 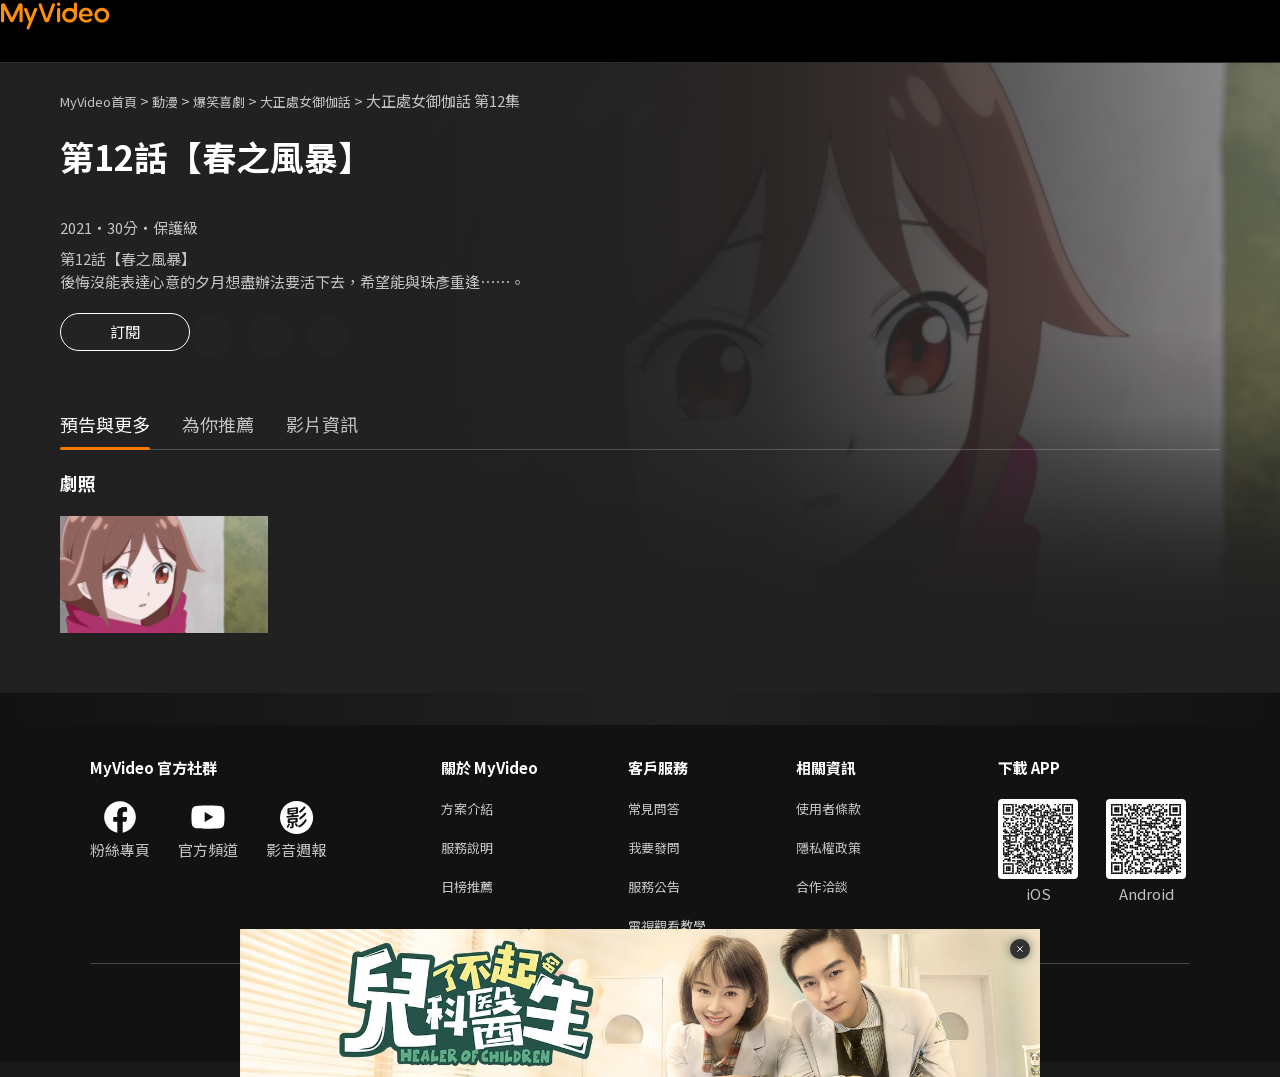 I want to click on MyVideo首頁, so click(x=105, y=100).